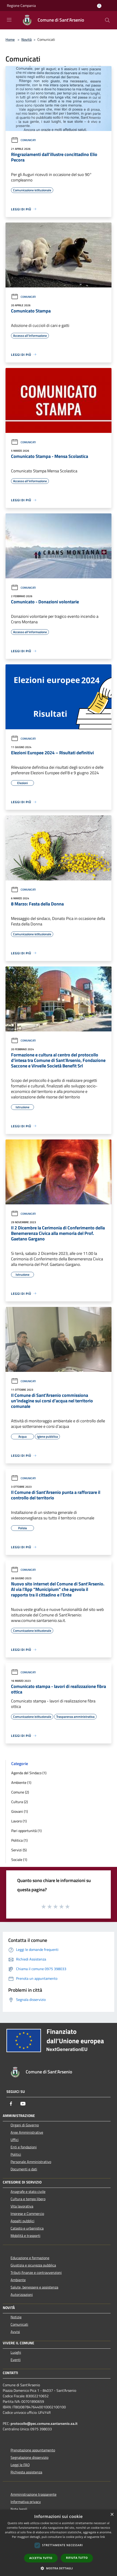 The width and height of the screenshot is (117, 2576). Describe the element at coordinates (107, 20) in the screenshot. I see `[Cerca]` at that location.